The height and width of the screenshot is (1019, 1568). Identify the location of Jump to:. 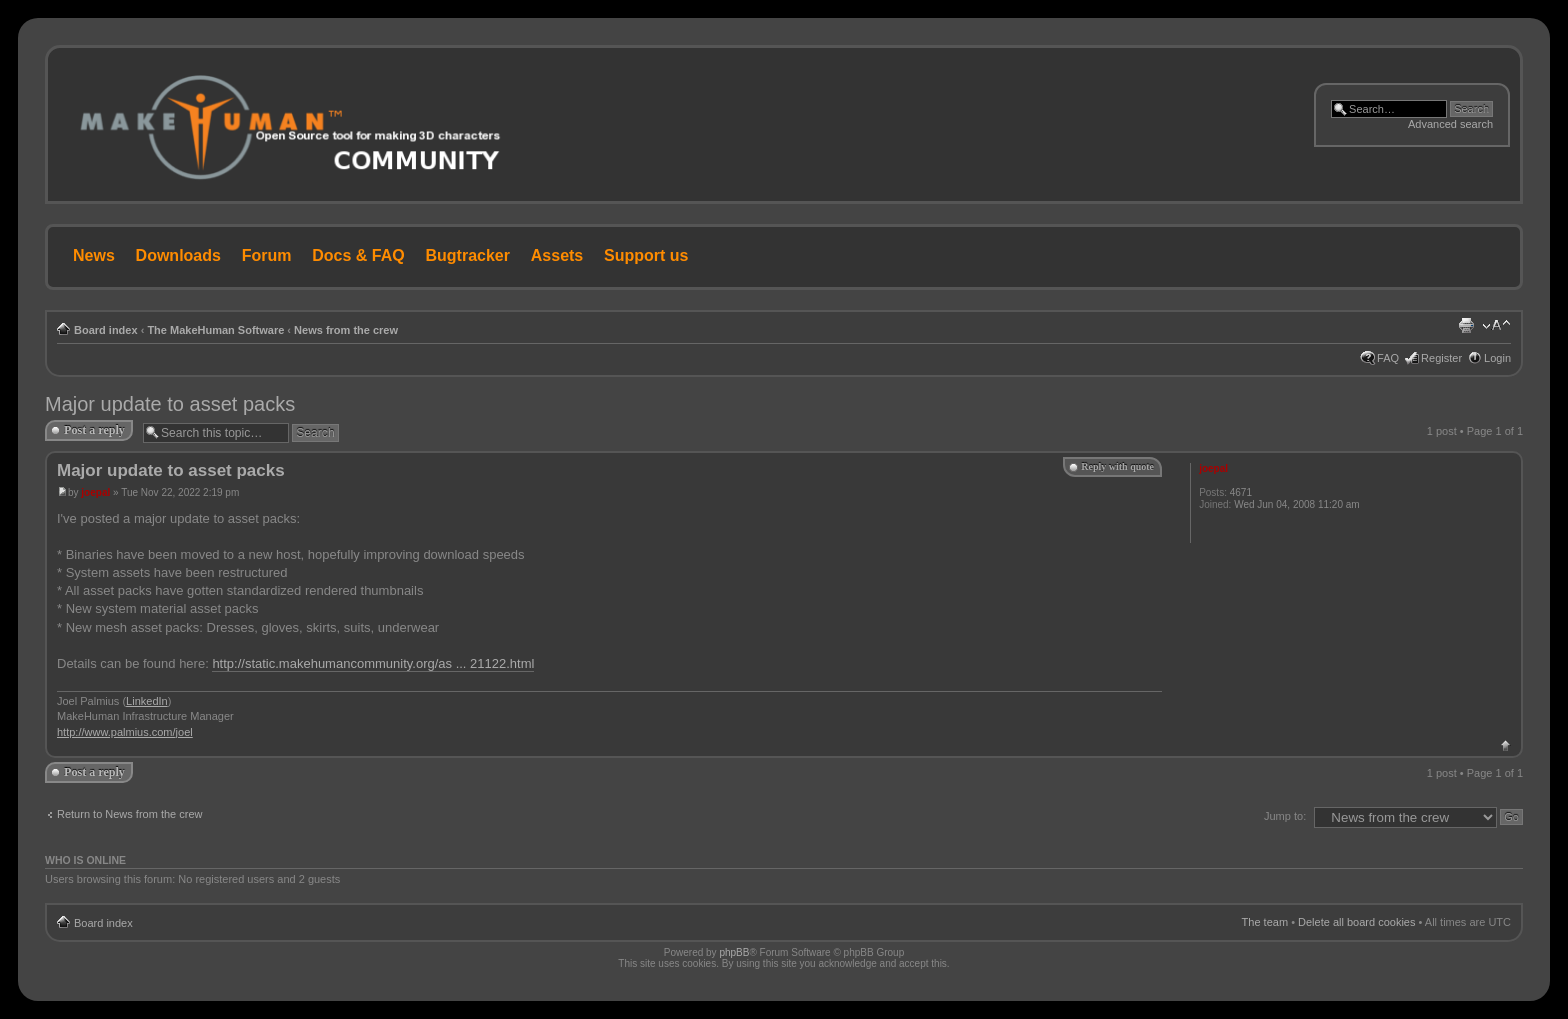
(1285, 816).